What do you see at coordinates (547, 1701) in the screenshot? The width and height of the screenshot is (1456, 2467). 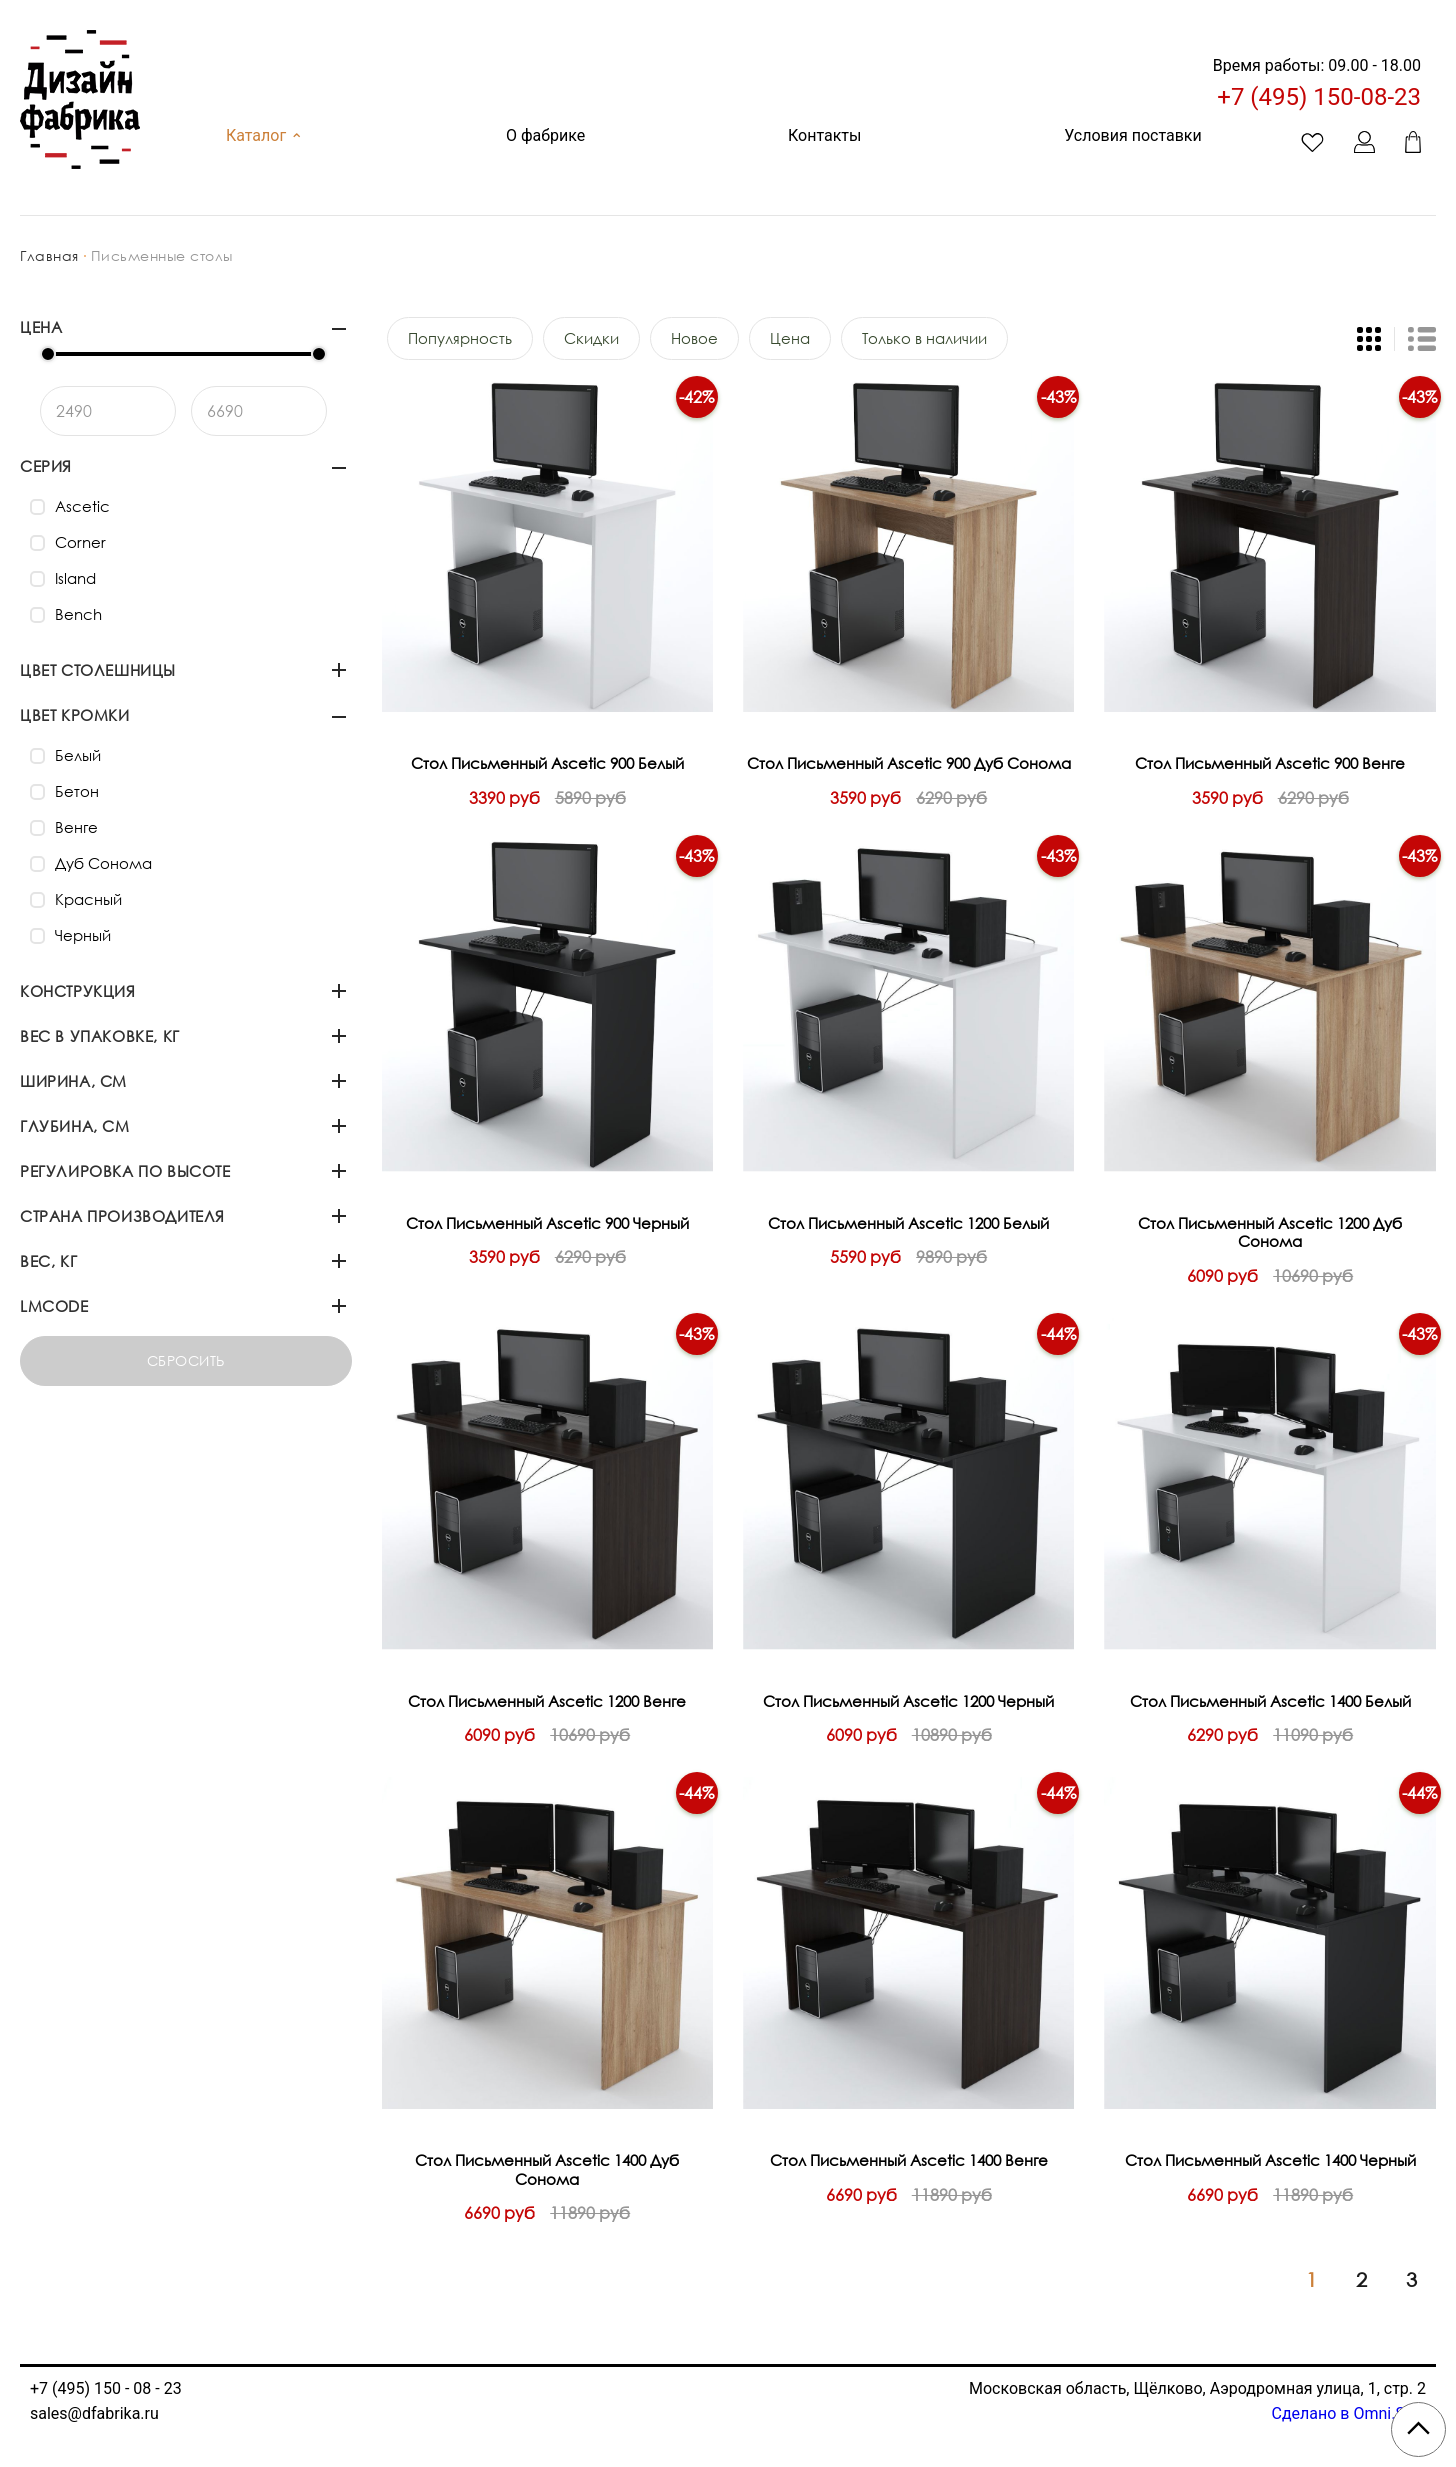 I see `Стол Письменный Ascetic 1200 Венге` at bounding box center [547, 1701].